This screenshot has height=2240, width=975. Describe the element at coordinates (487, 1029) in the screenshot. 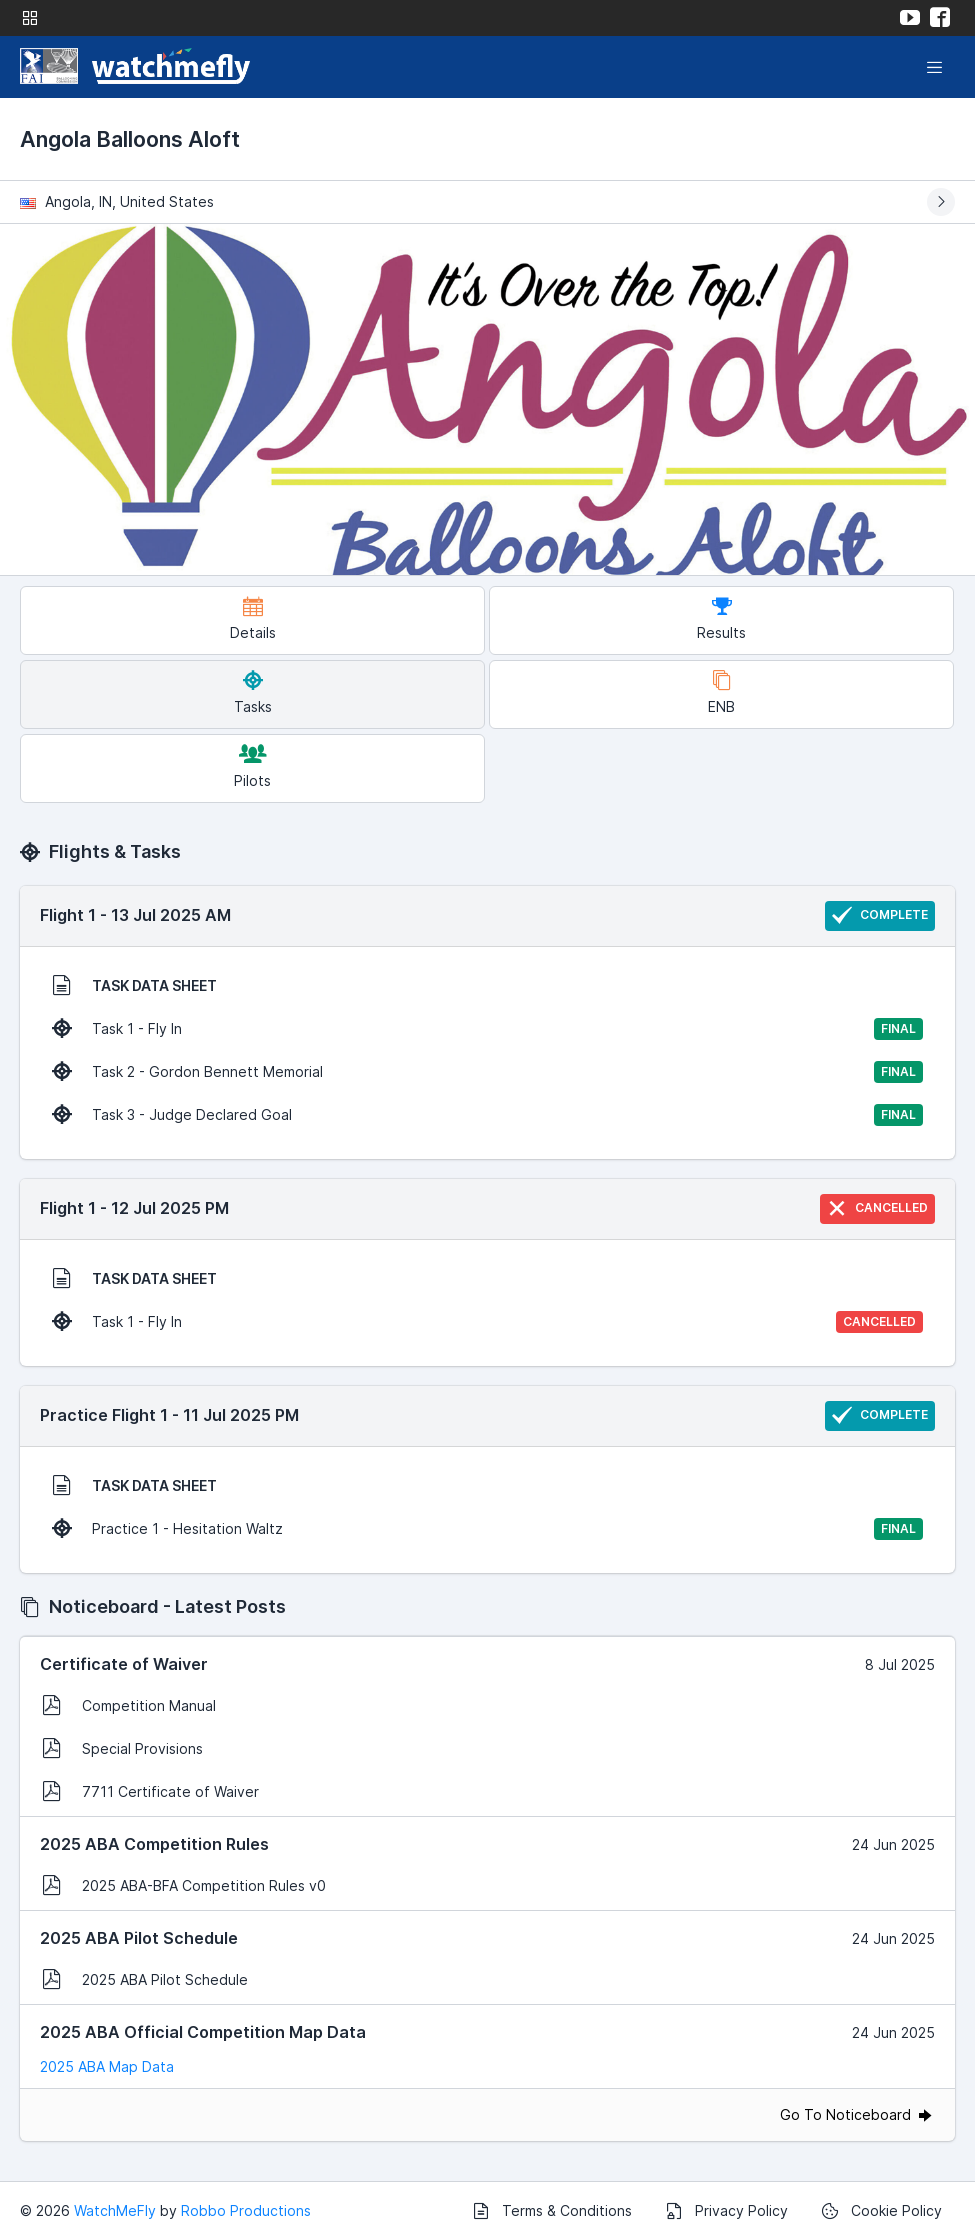

I see `Task 1 - Fly In` at that location.